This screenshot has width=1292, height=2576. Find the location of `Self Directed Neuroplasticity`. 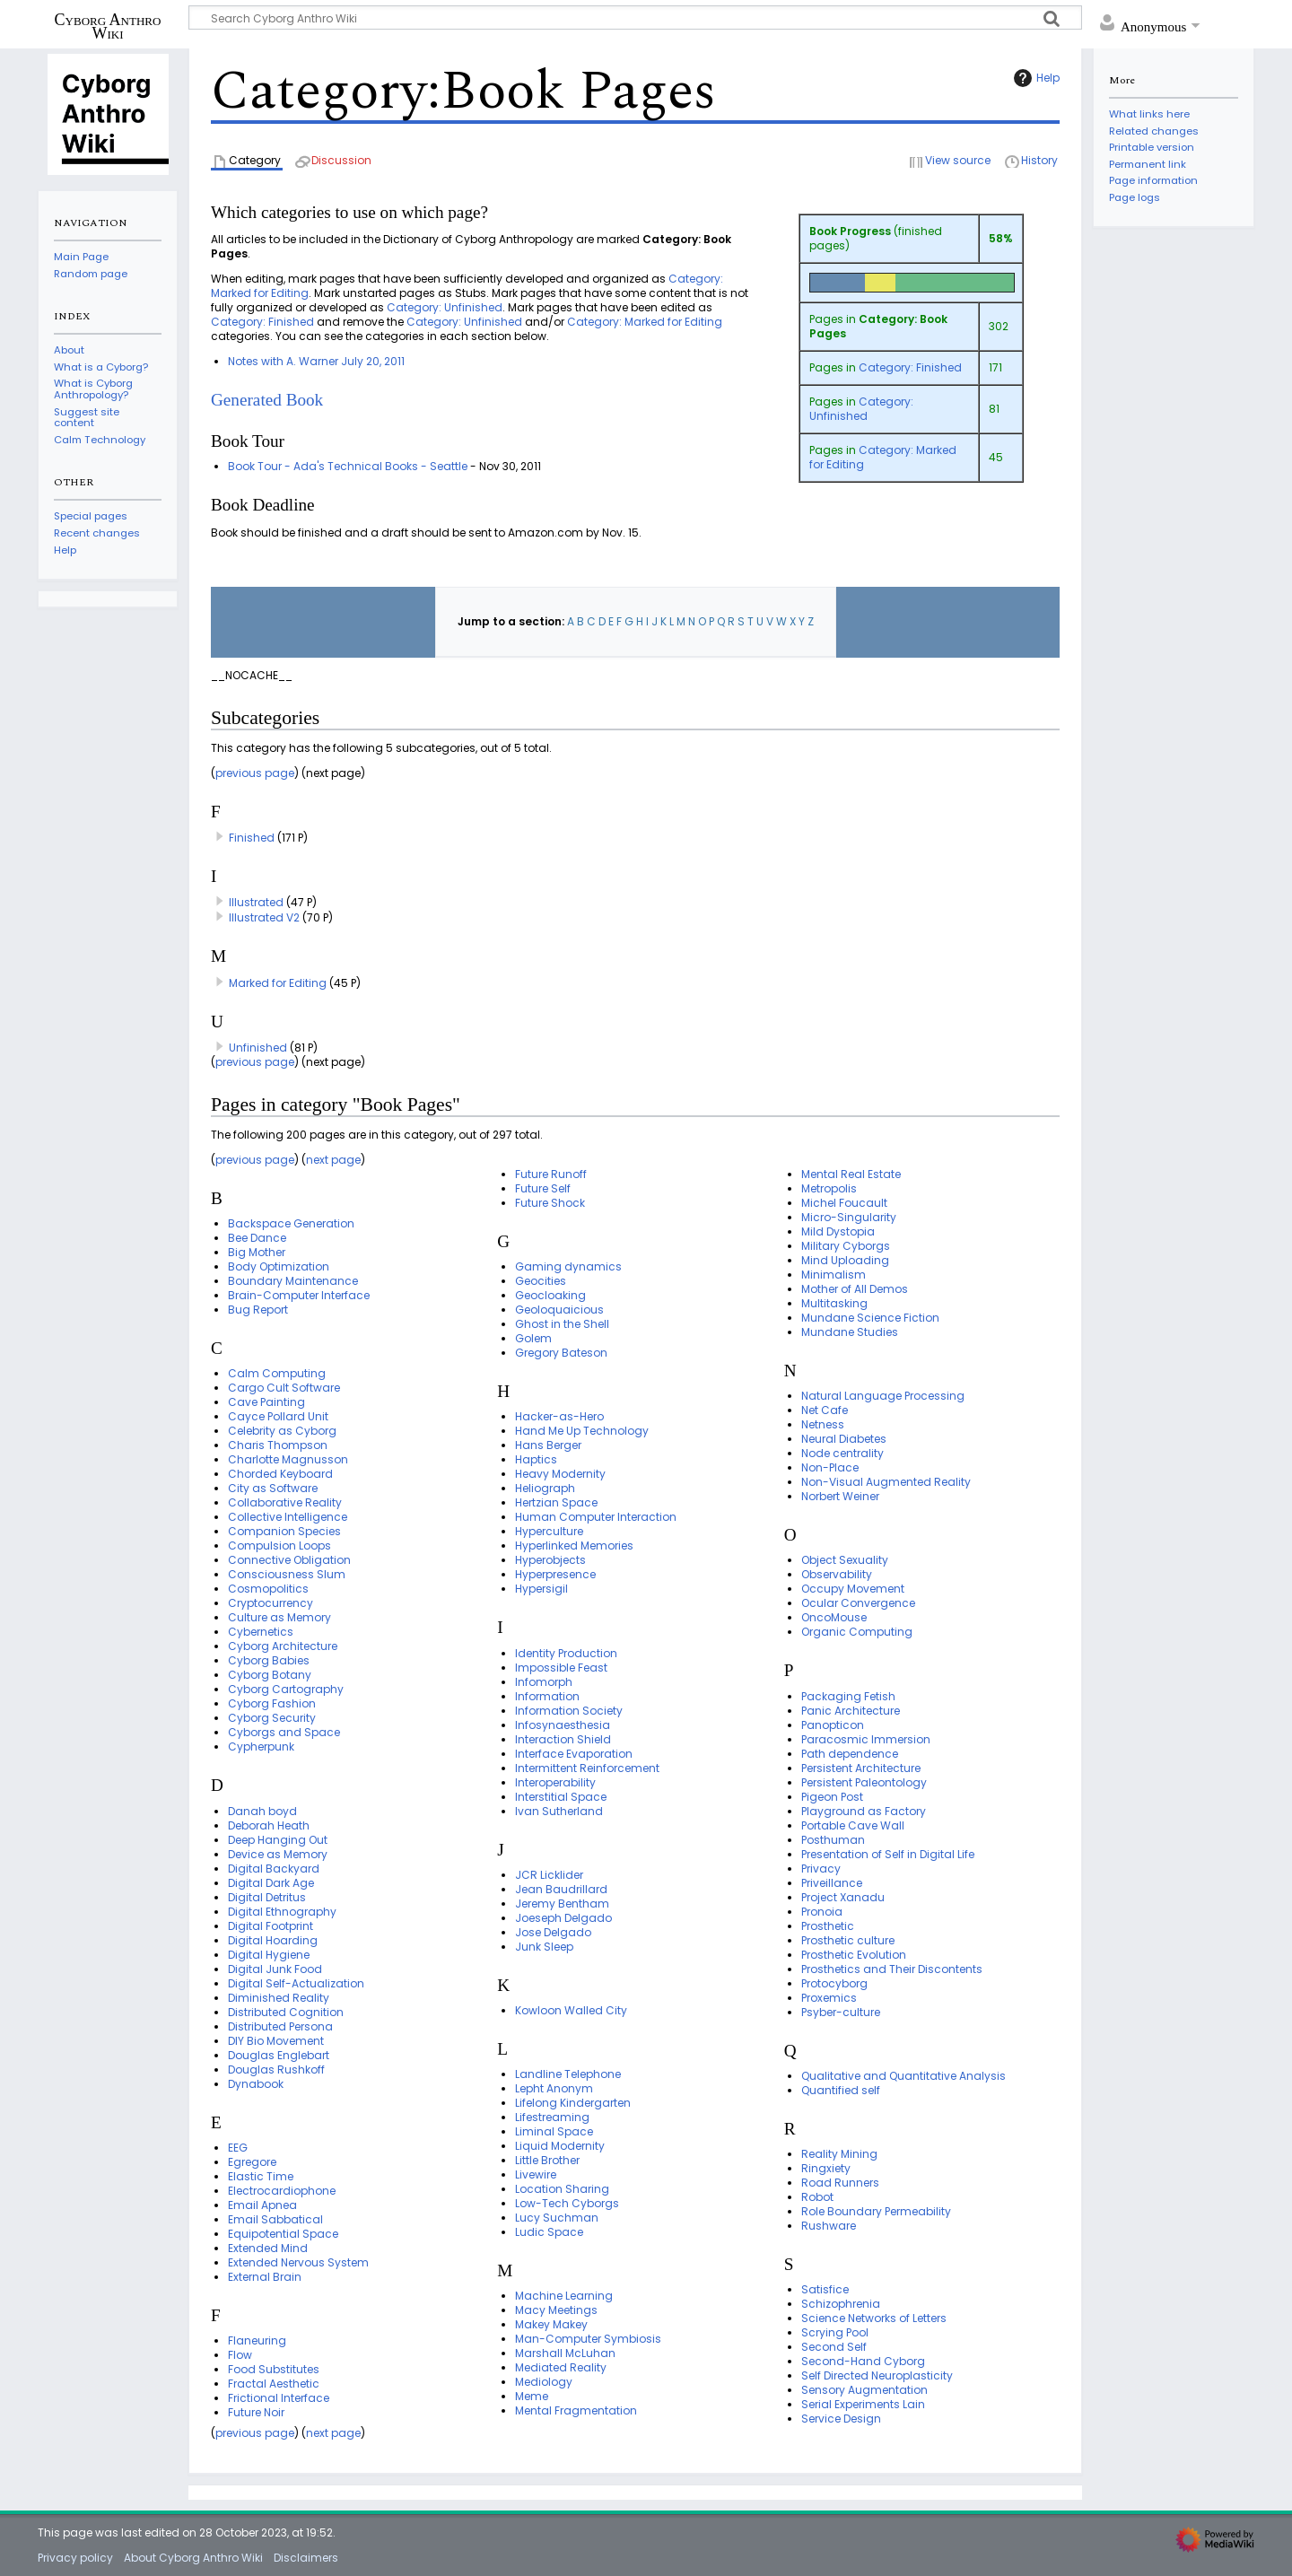

Self Directed Neuroplasticity is located at coordinates (877, 2375).